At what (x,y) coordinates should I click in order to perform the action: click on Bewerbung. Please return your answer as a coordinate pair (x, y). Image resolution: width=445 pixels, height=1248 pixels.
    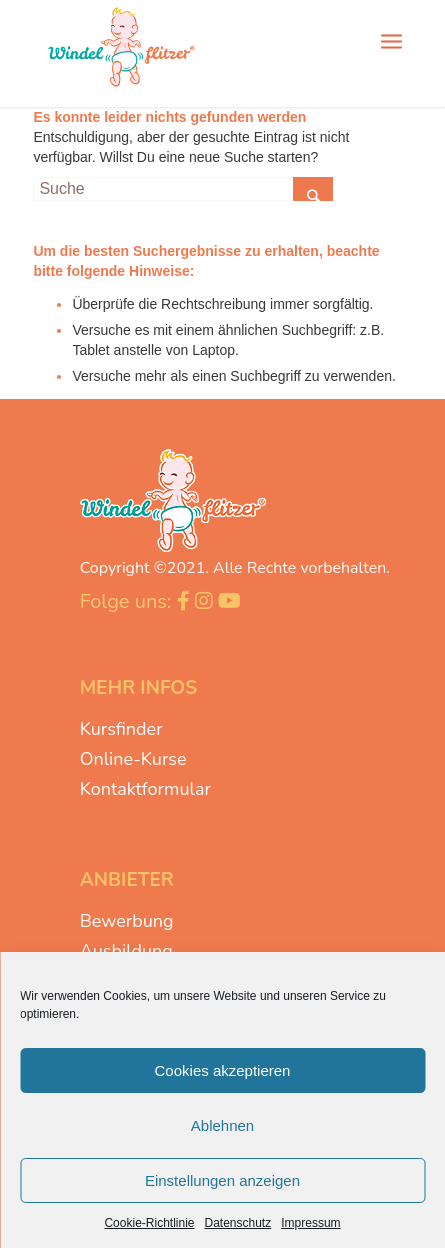
    Looking at the image, I should click on (127, 921).